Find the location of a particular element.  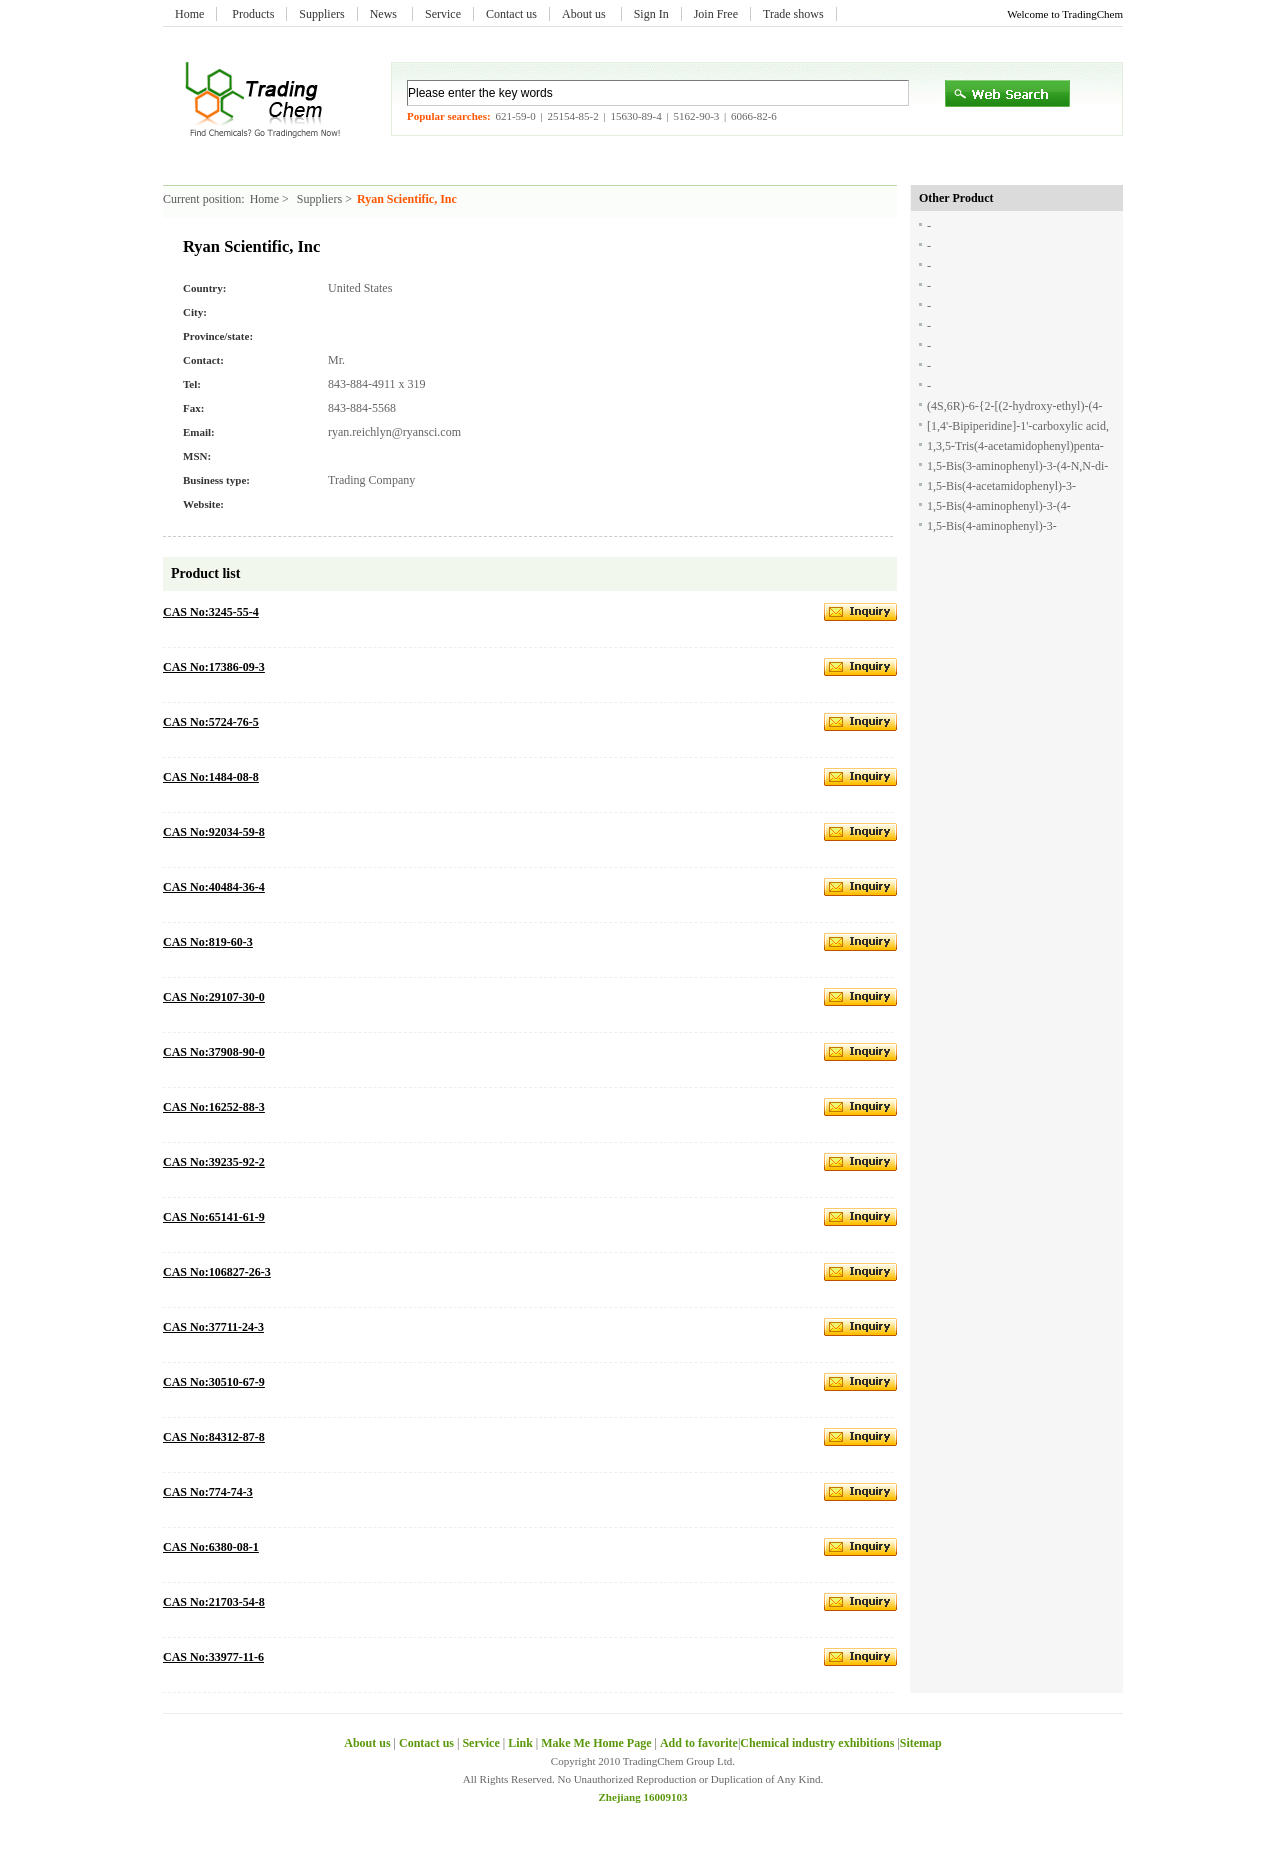

News is located at coordinates (385, 14).